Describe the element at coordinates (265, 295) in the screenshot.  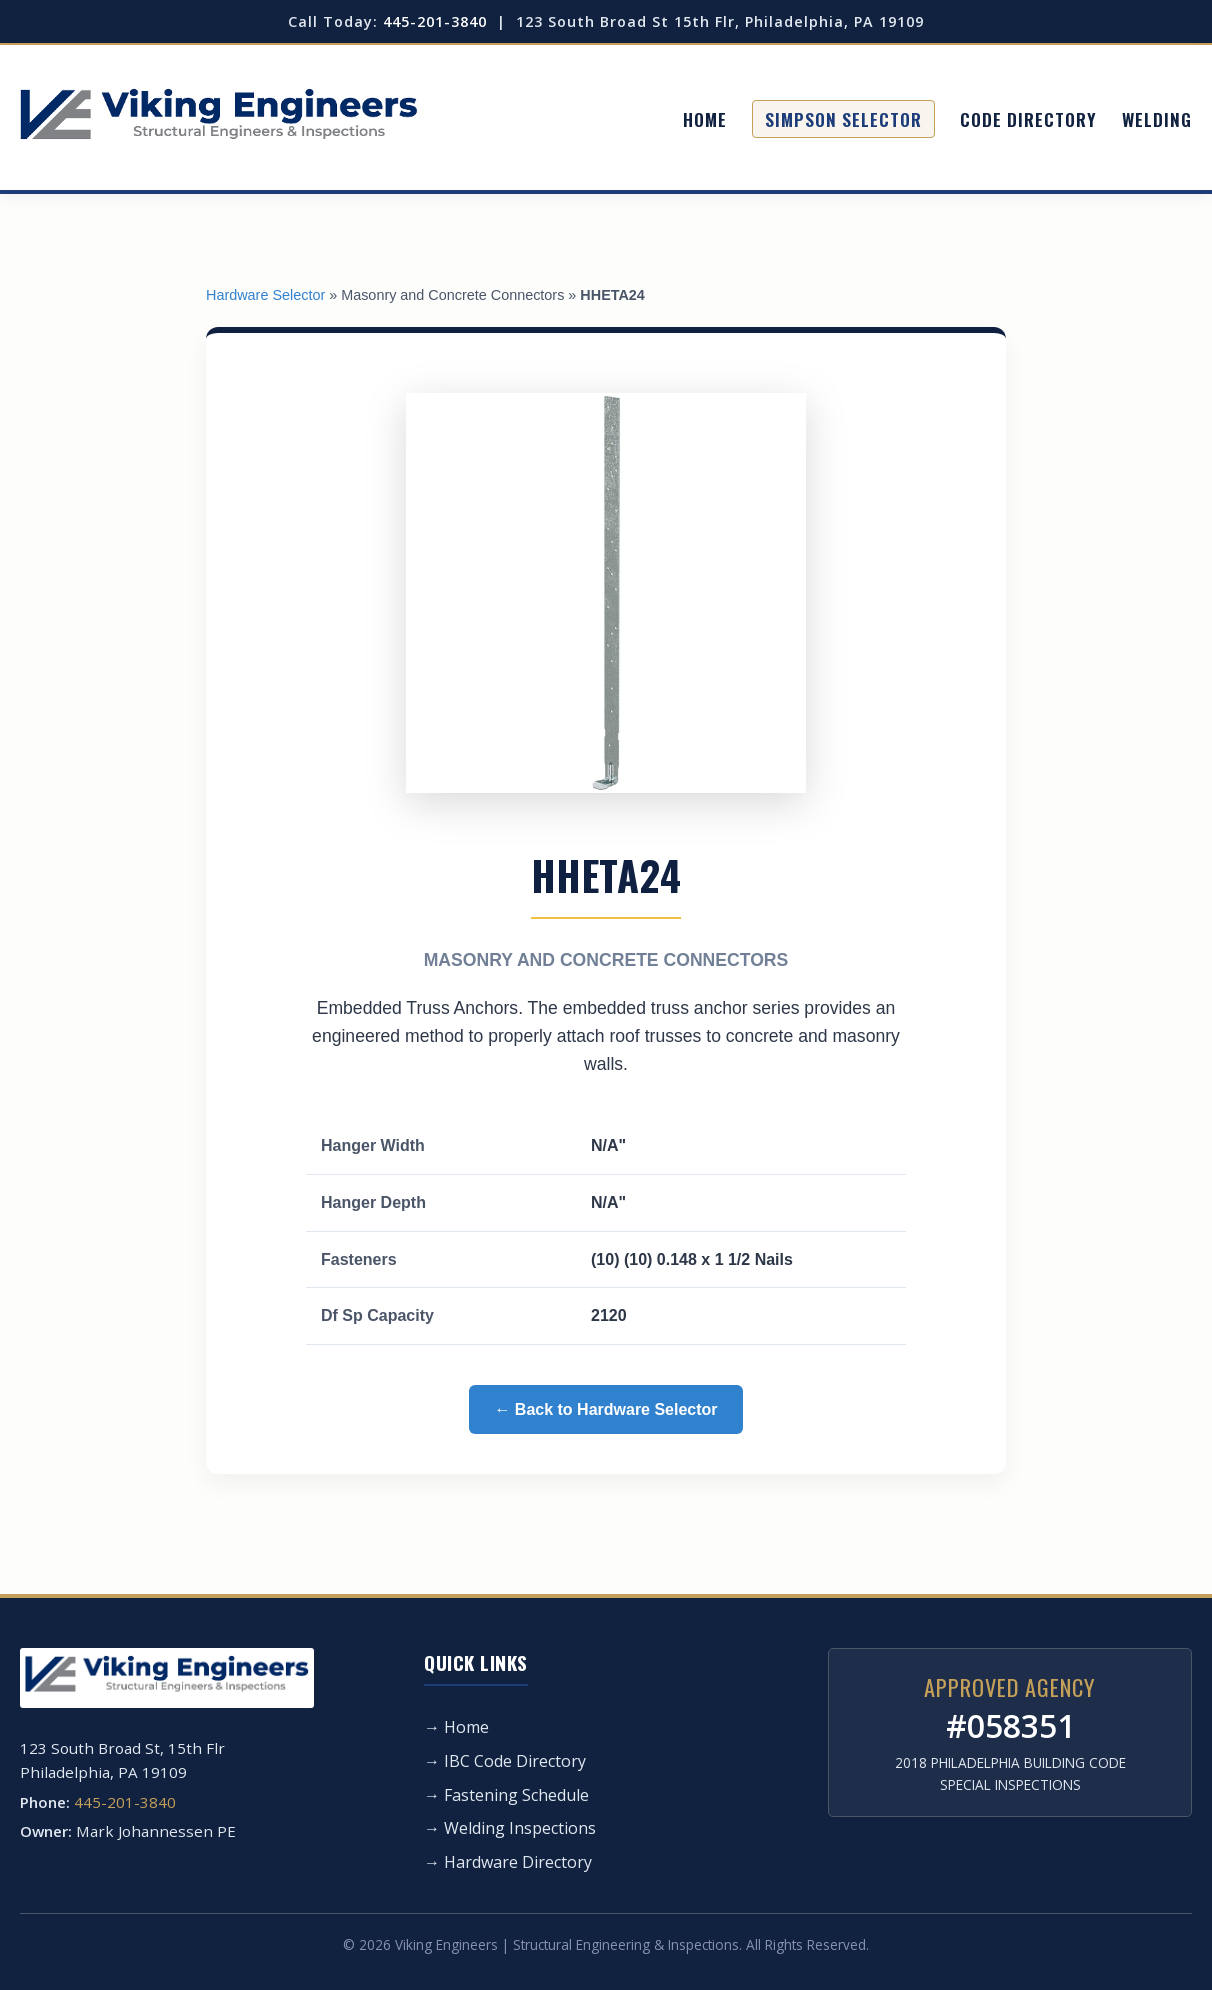
I see `Hardware Selector` at that location.